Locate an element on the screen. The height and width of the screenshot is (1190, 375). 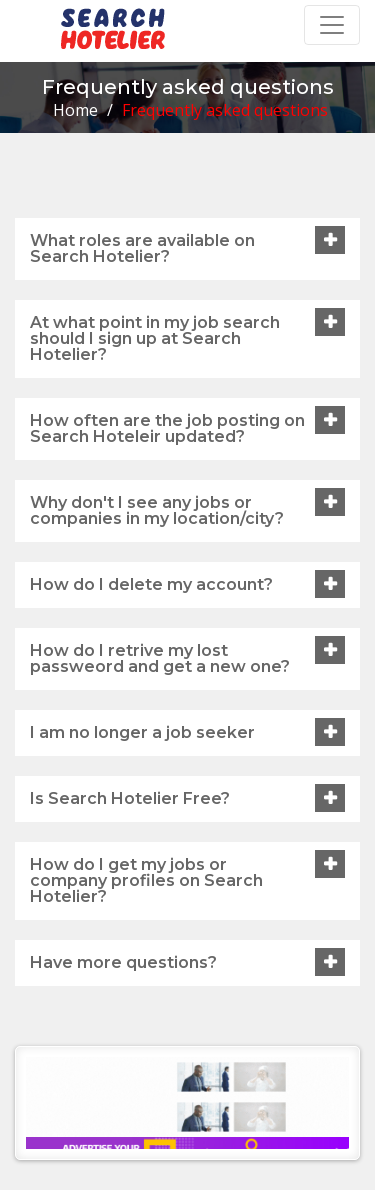
At what point in my job search should I sign up at Search Hotelier? is located at coordinates (155, 338).